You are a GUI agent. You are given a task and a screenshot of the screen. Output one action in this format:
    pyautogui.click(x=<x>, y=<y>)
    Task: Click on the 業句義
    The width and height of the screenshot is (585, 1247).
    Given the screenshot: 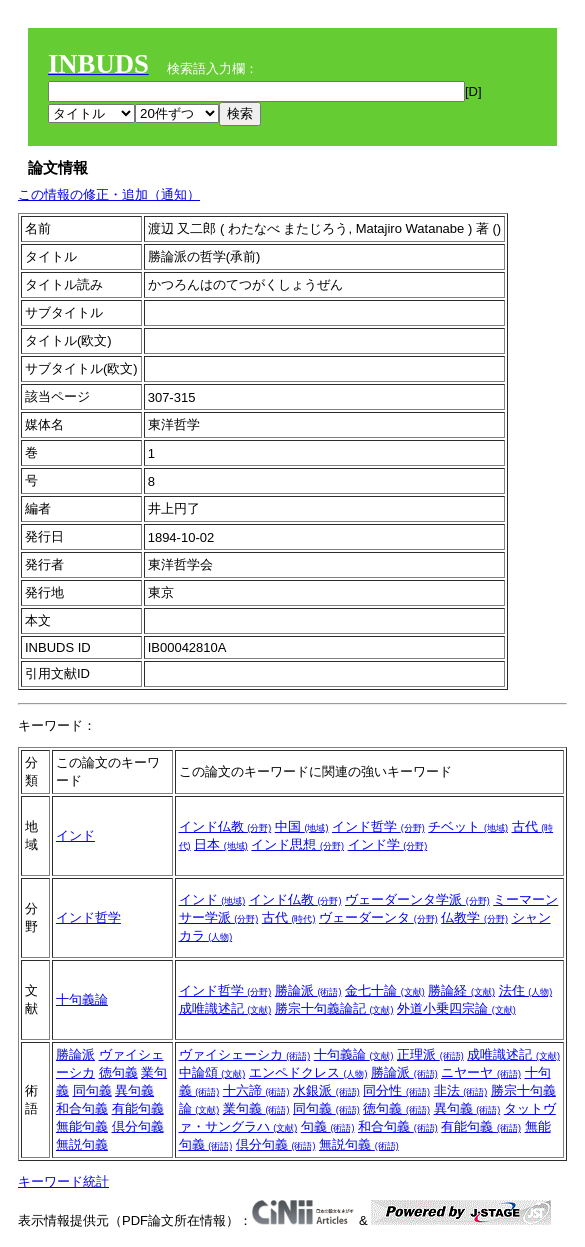 What is the action you would take?
    pyautogui.click(x=256, y=1108)
    